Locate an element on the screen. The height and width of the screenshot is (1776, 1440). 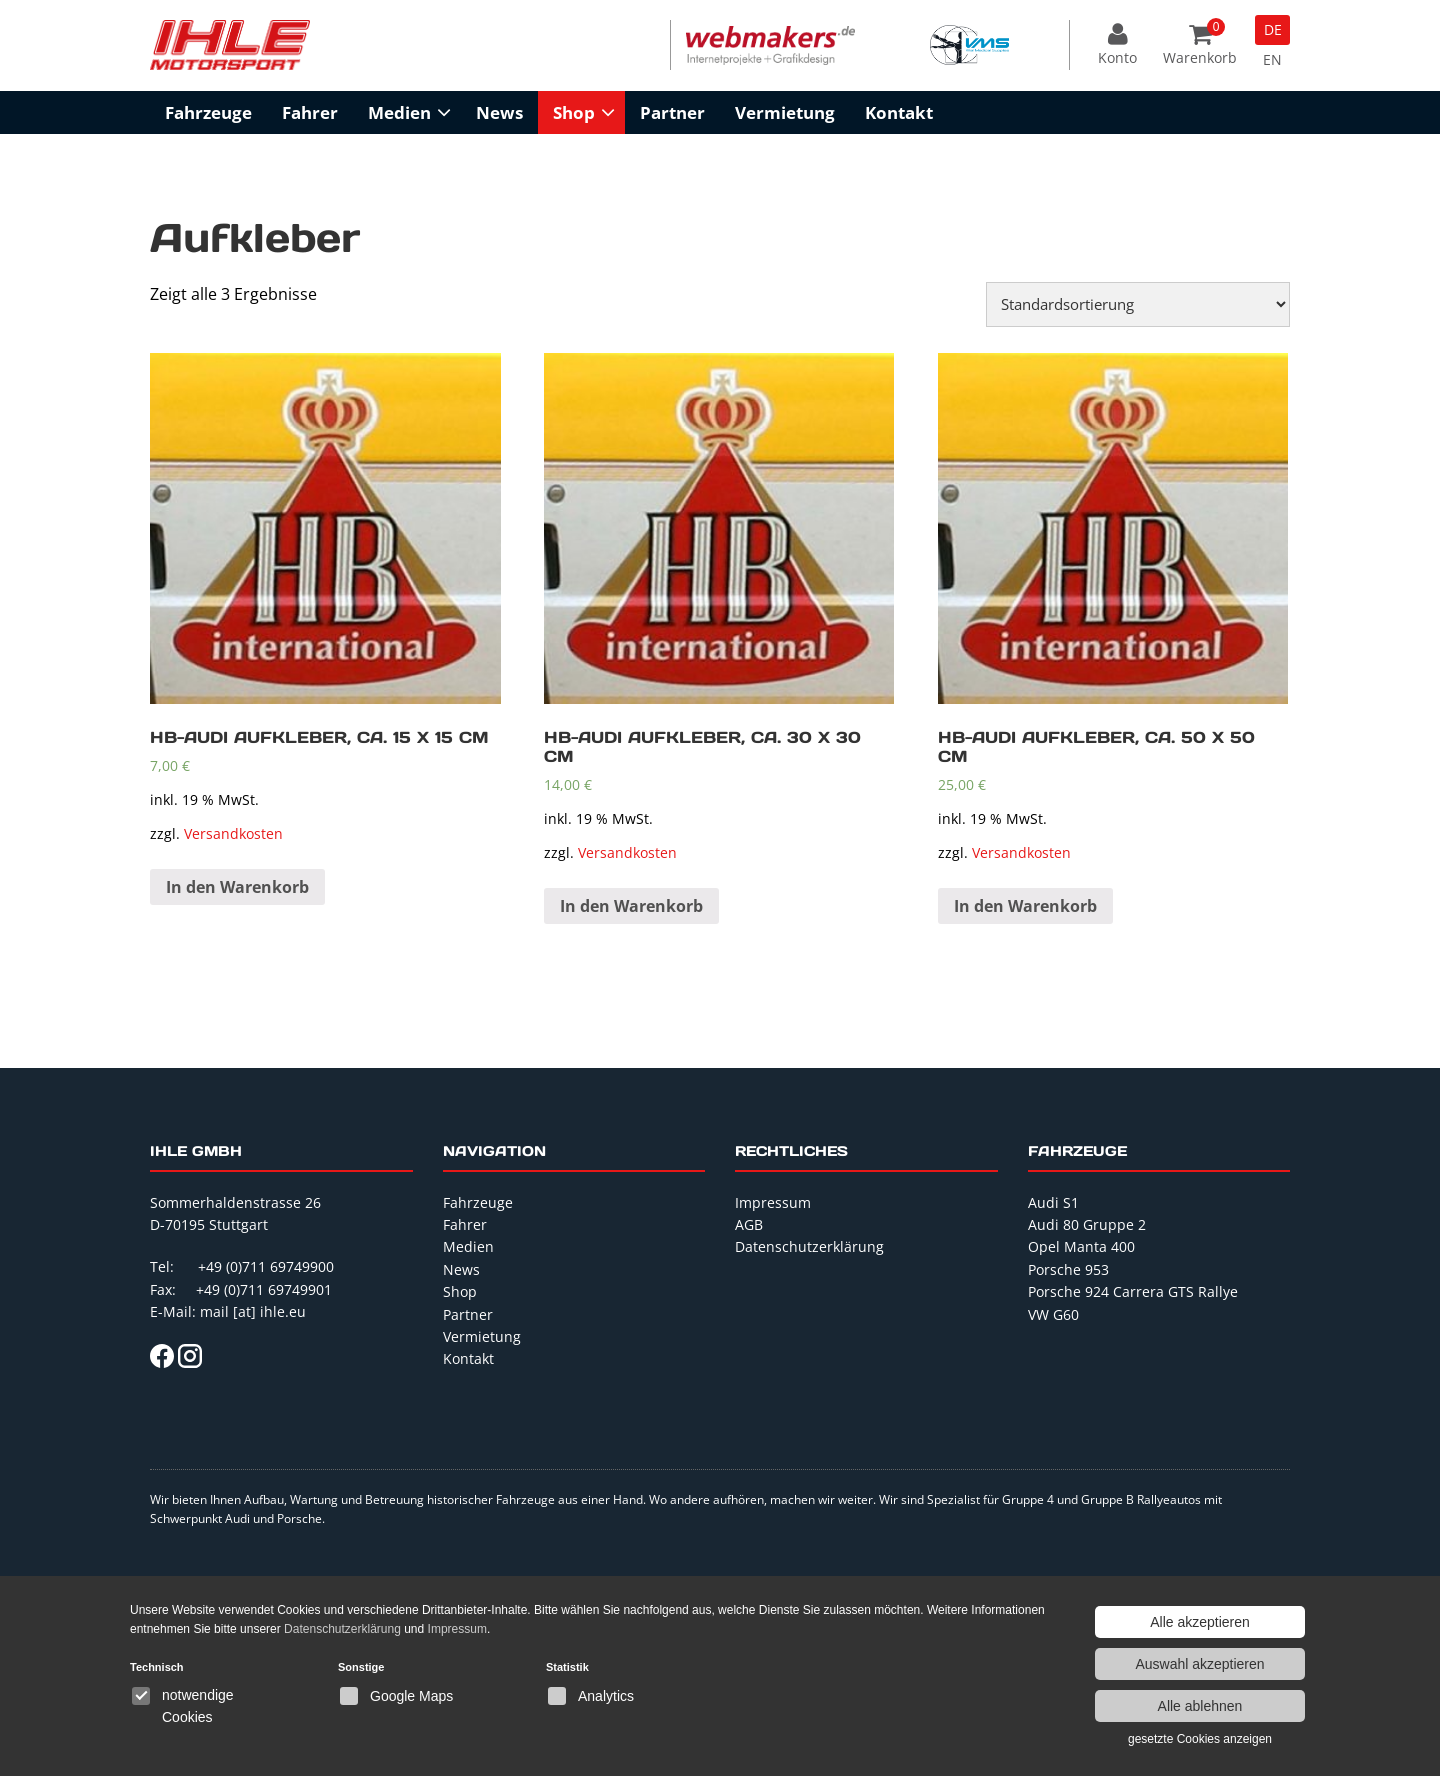
[option] is located at coordinates (770, 45).